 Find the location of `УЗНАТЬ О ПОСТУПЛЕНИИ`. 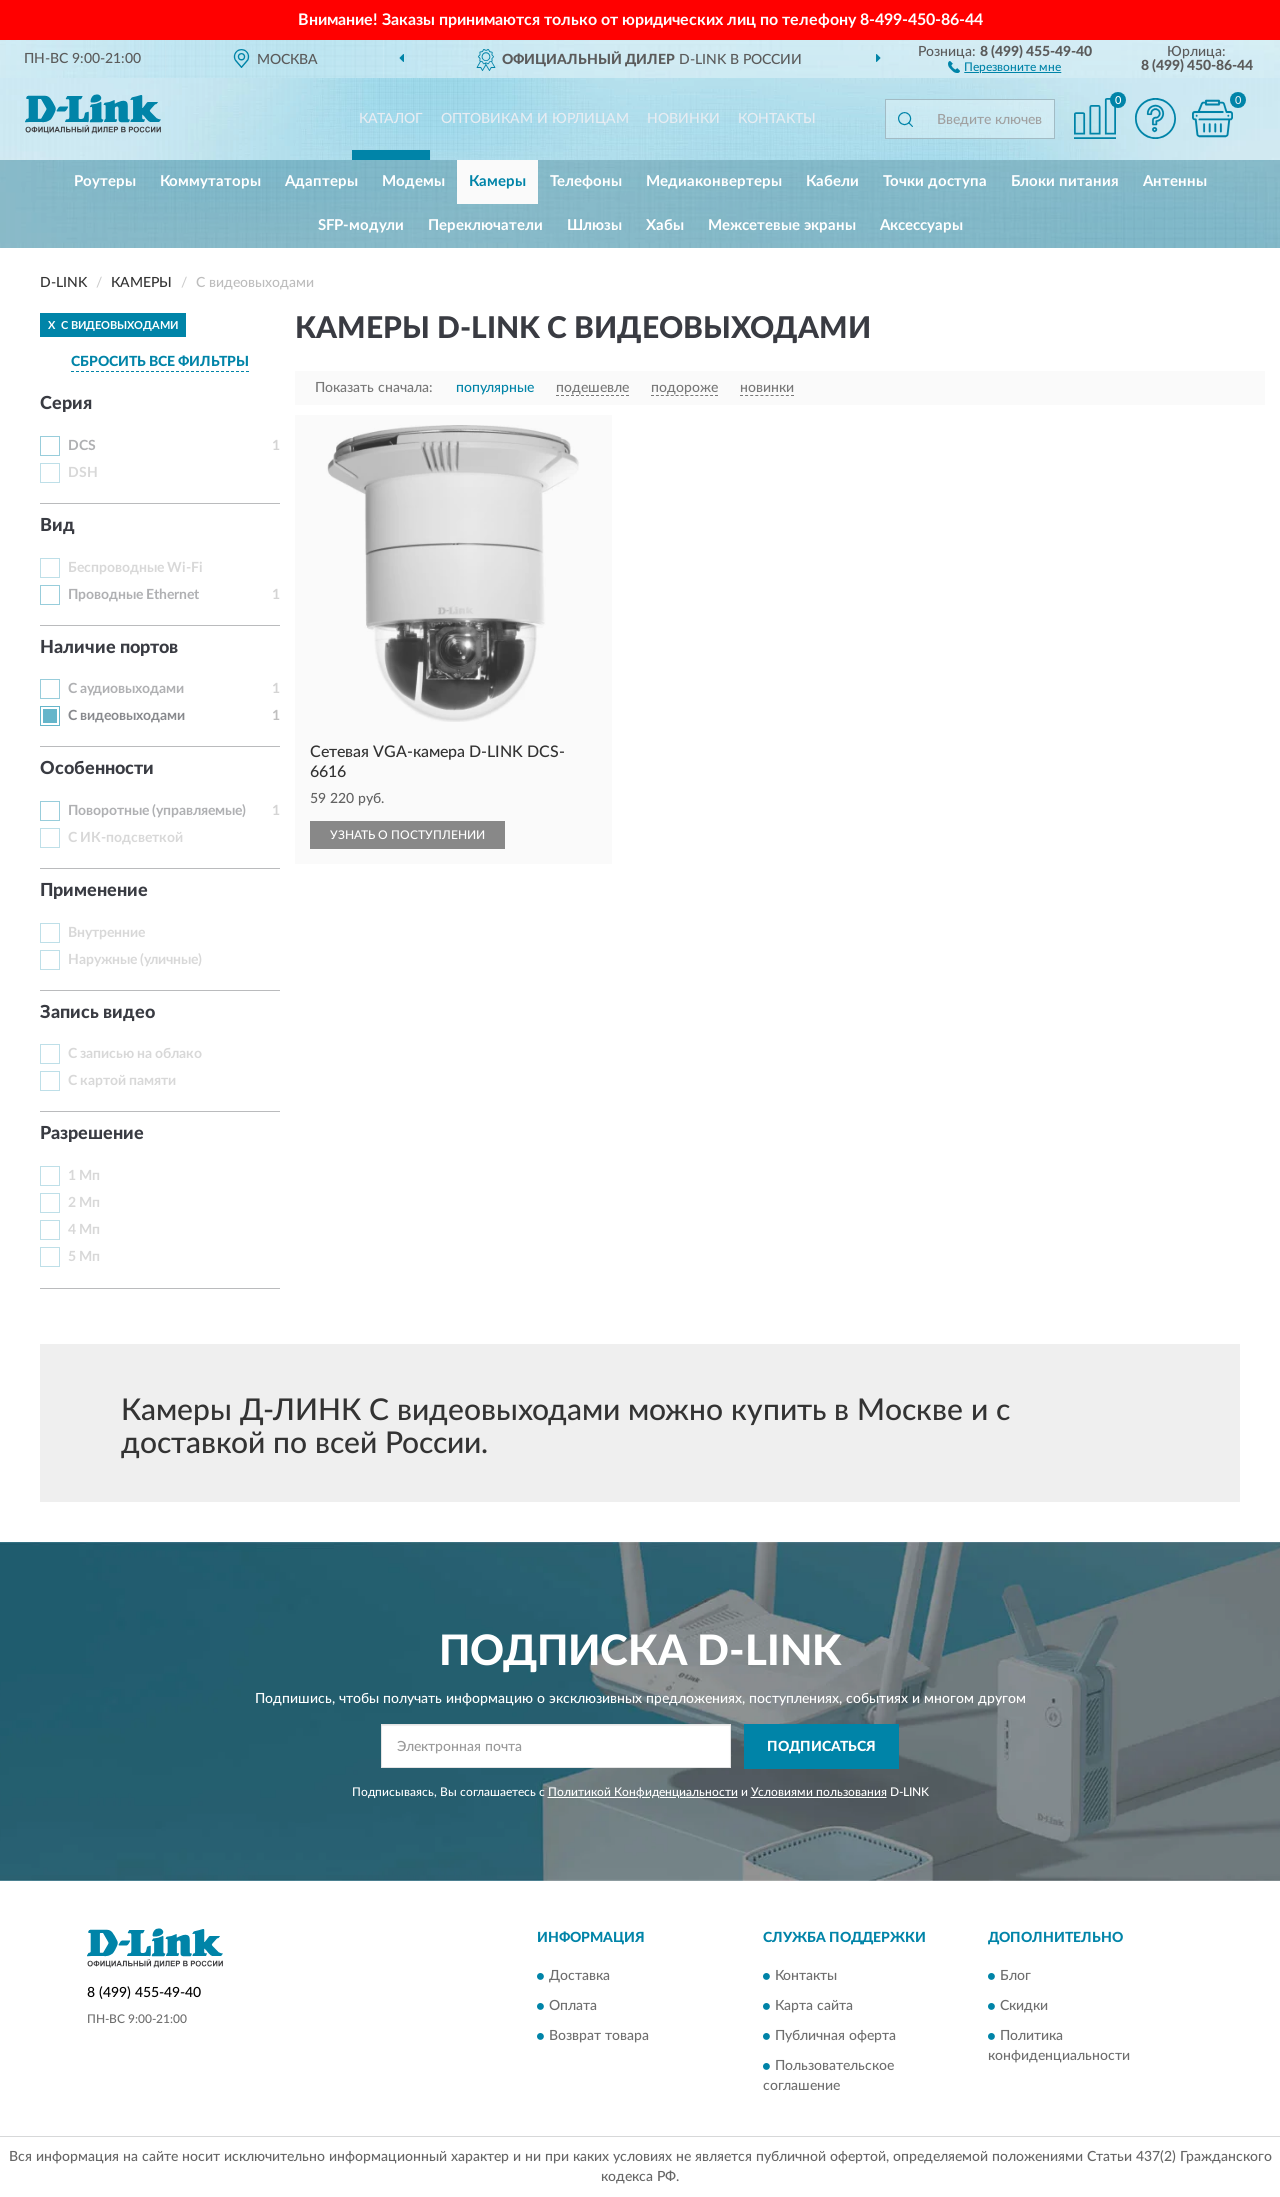

УЗНАТЬ О ПОСТУПЛЕНИИ is located at coordinates (407, 835).